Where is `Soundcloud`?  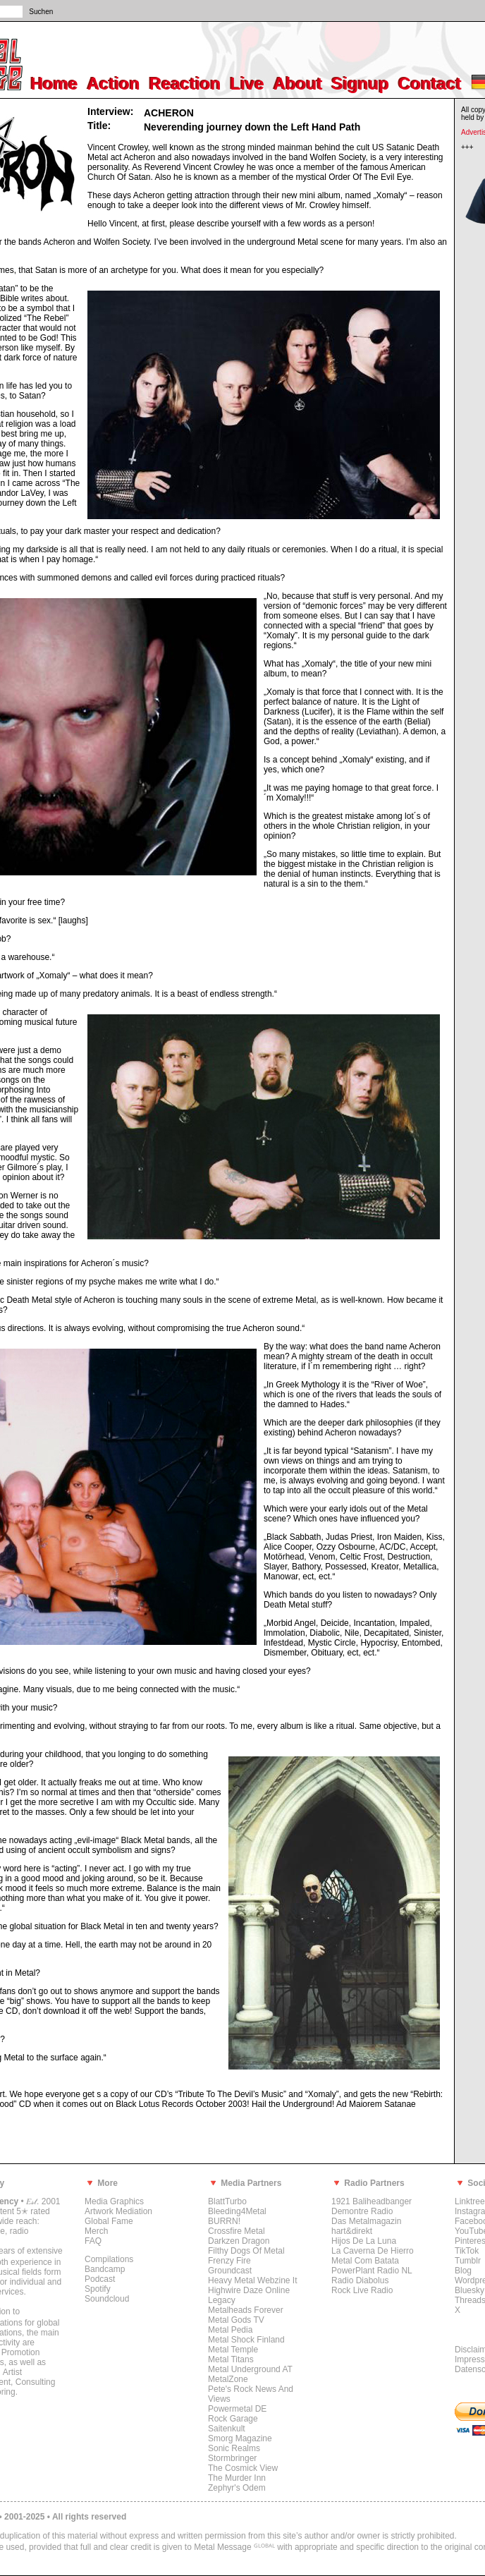
Soundcloud is located at coordinates (107, 2299).